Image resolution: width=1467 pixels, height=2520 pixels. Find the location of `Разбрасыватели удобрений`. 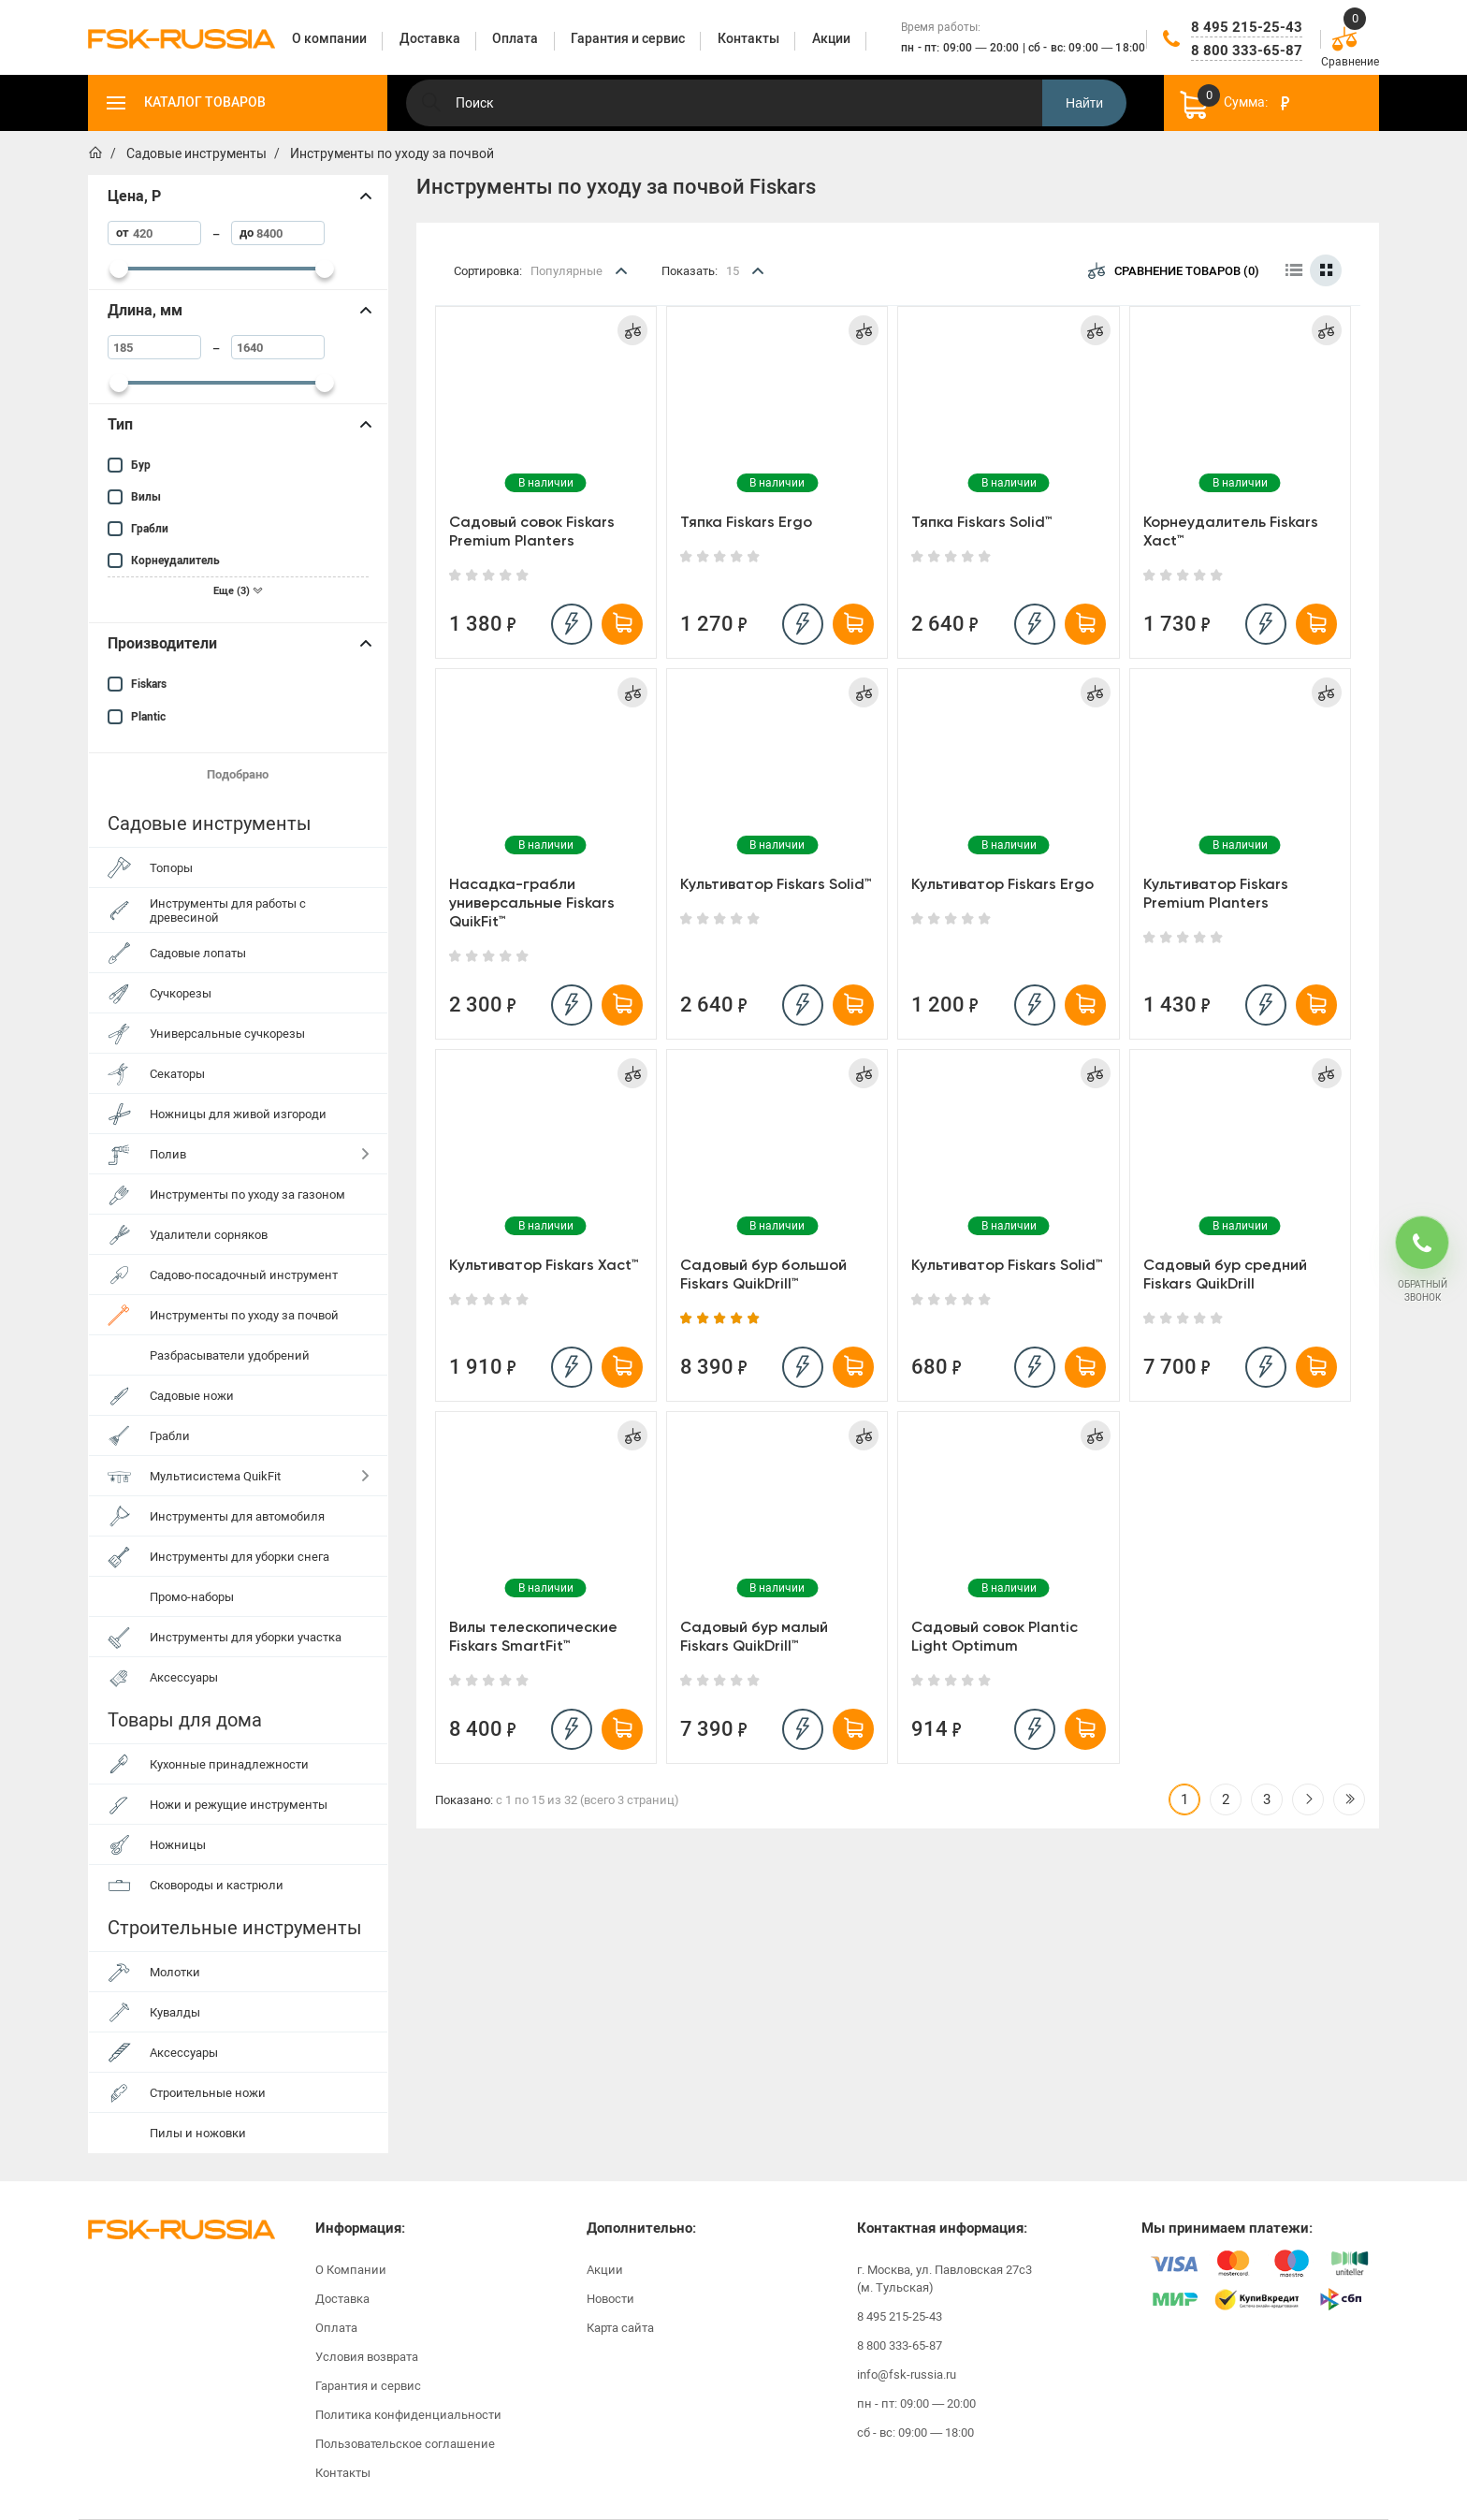

Разбрасыватели удобрений is located at coordinates (230, 1355).